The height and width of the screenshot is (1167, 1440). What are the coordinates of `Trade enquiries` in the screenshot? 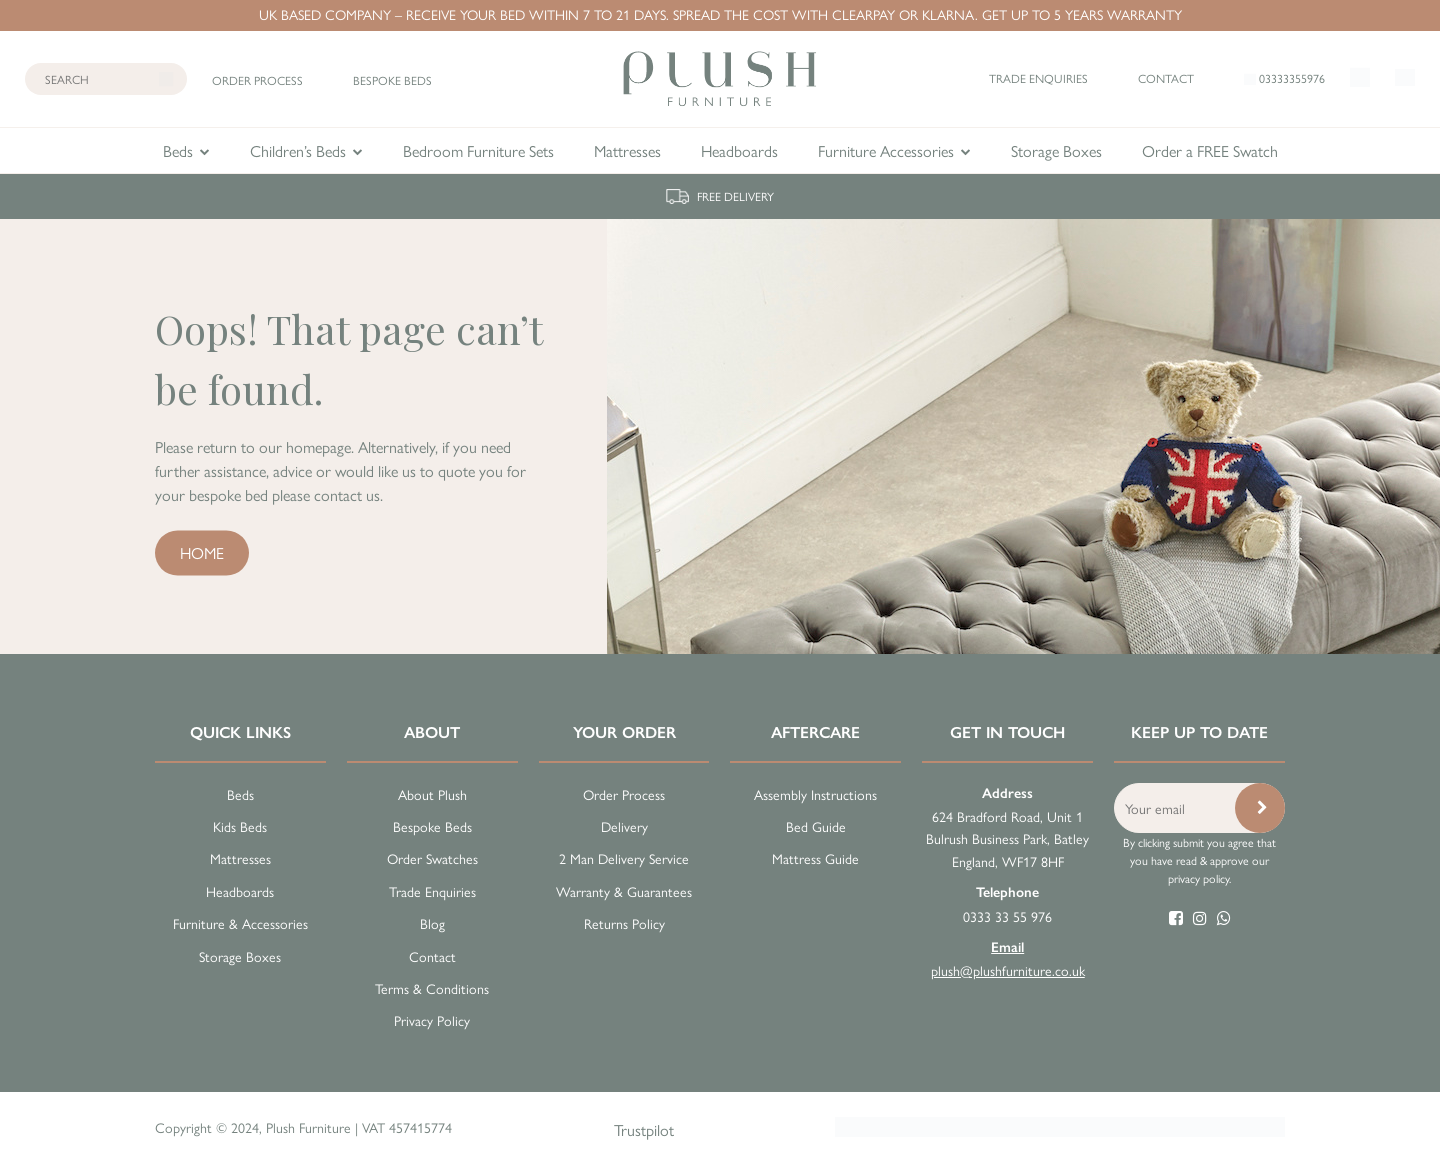 It's located at (1038, 78).